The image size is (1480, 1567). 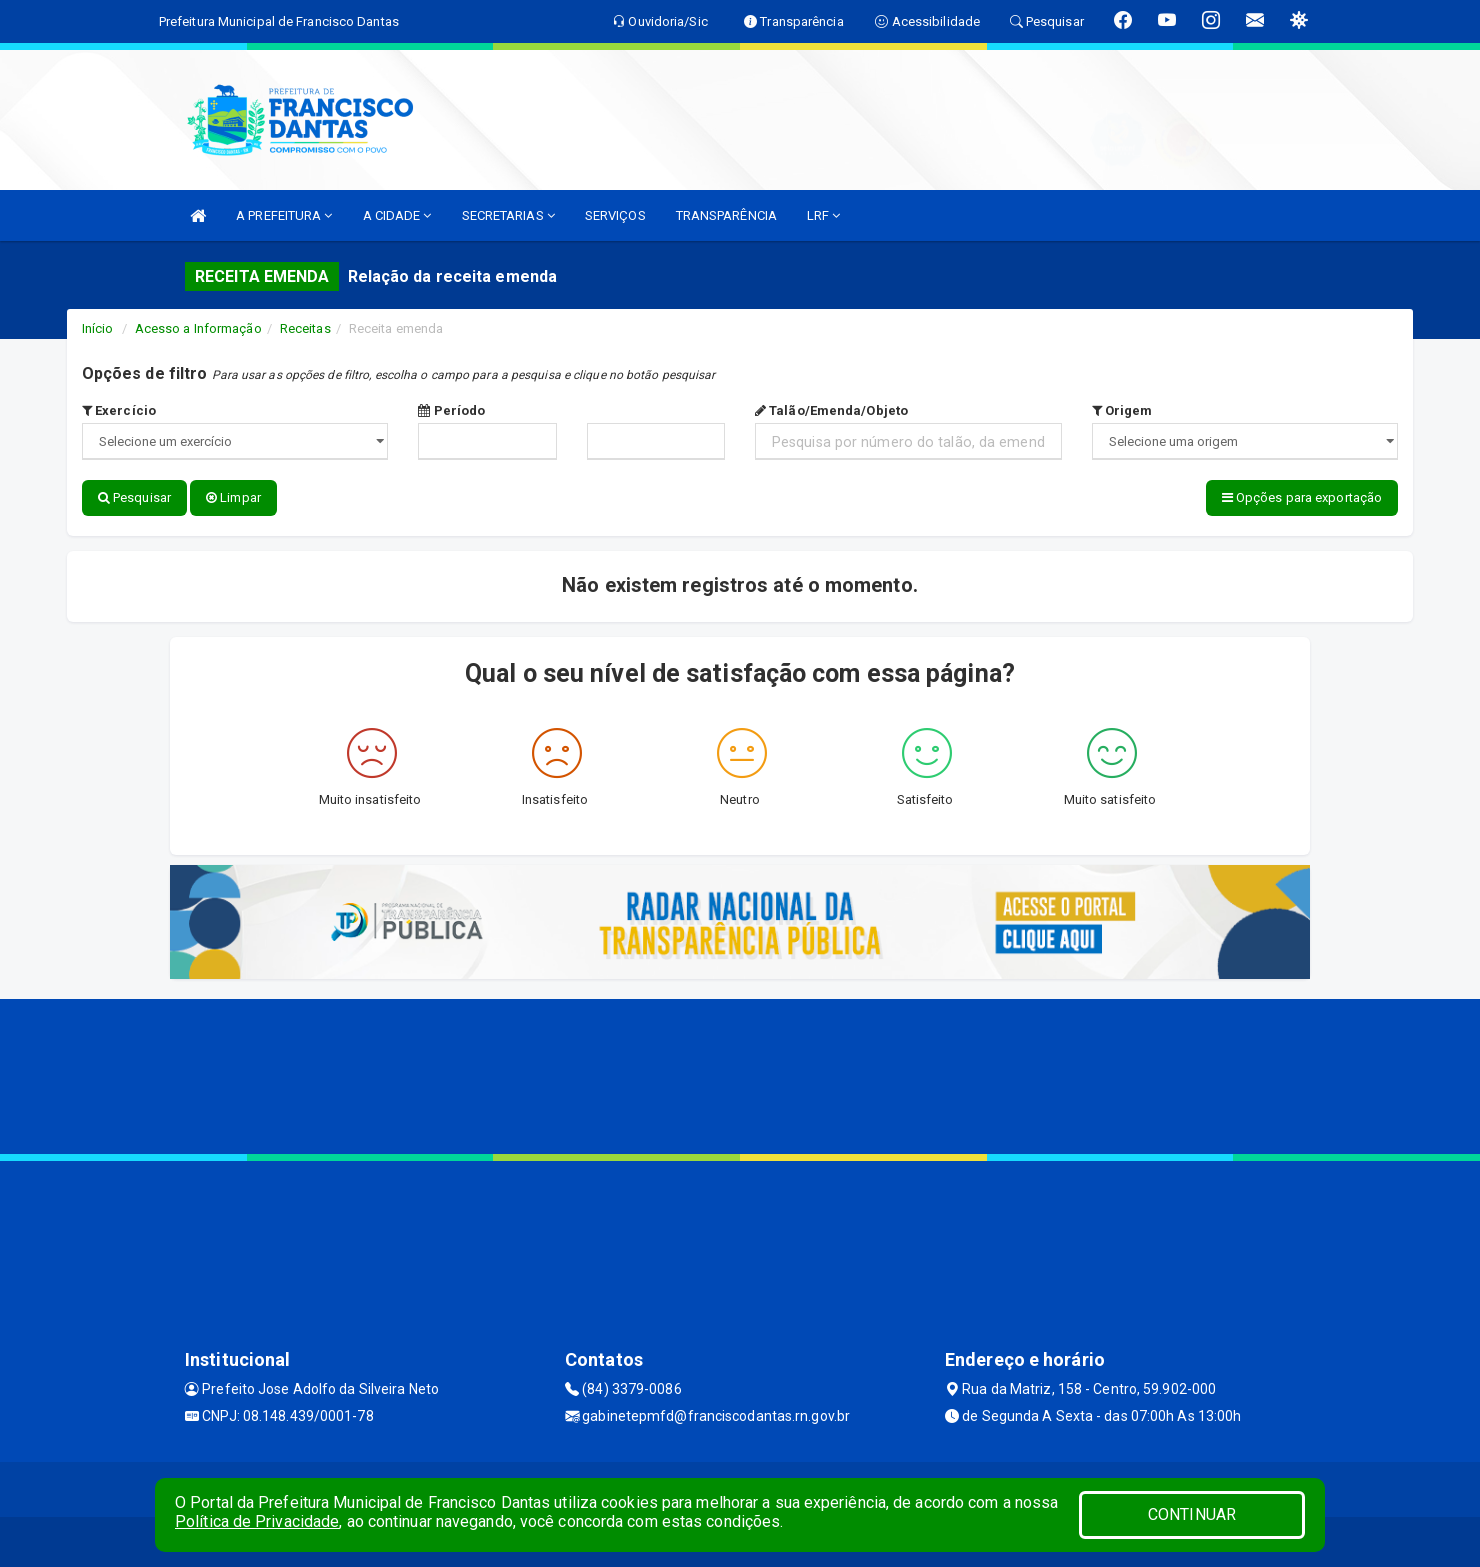 What do you see at coordinates (615, 215) in the screenshot?
I see `SERVIÇOS` at bounding box center [615, 215].